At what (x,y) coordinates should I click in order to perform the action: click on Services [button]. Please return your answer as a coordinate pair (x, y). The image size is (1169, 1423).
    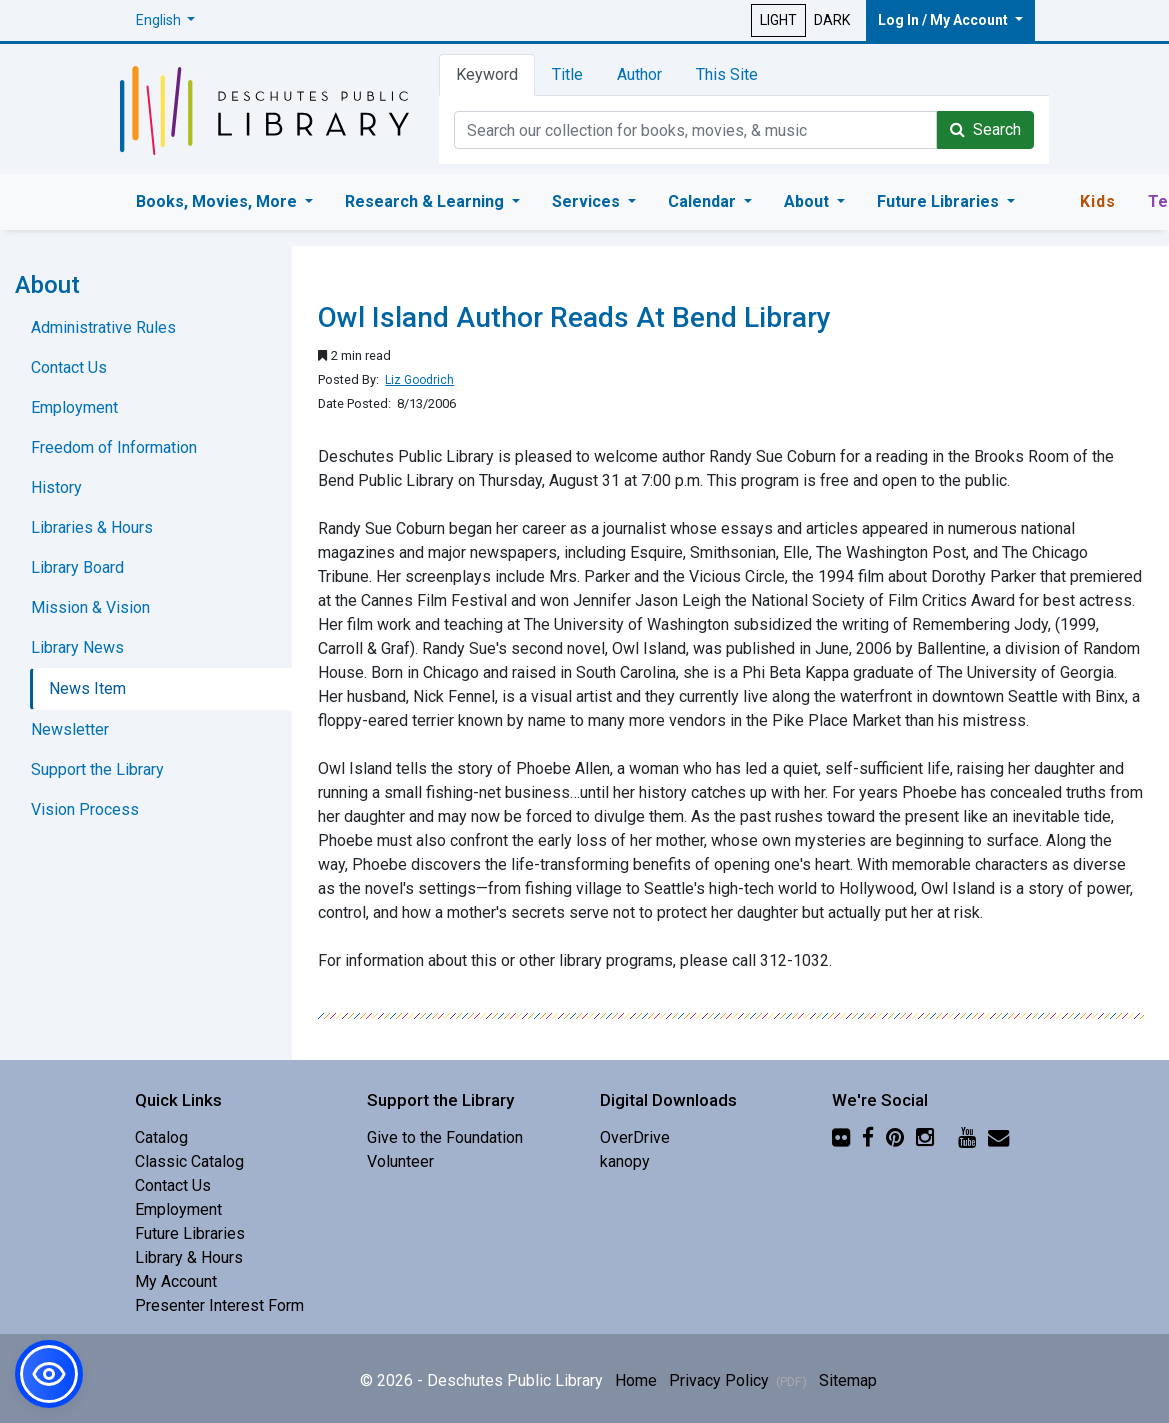
    Looking at the image, I should click on (588, 201).